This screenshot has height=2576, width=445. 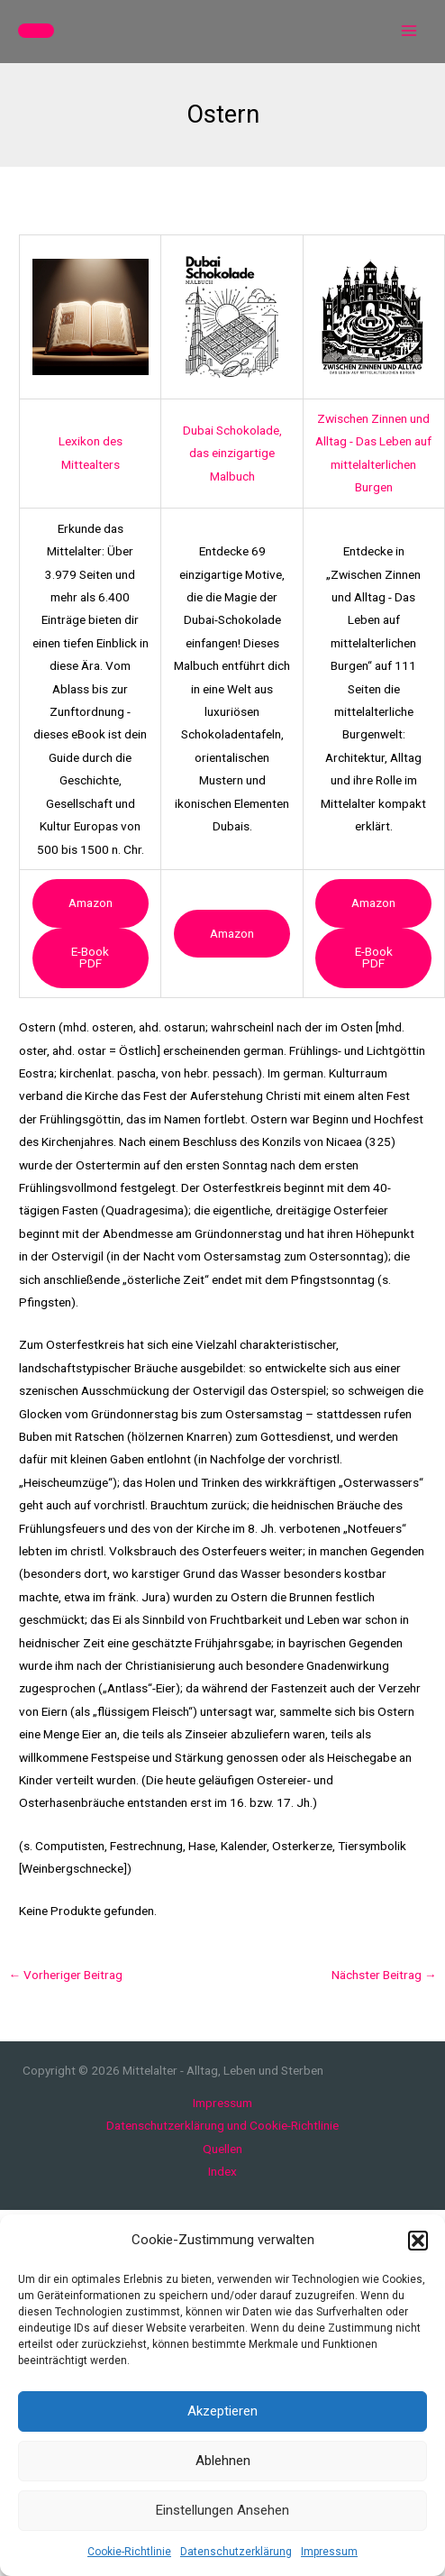 I want to click on Nächster Beitrag, so click(x=384, y=1974).